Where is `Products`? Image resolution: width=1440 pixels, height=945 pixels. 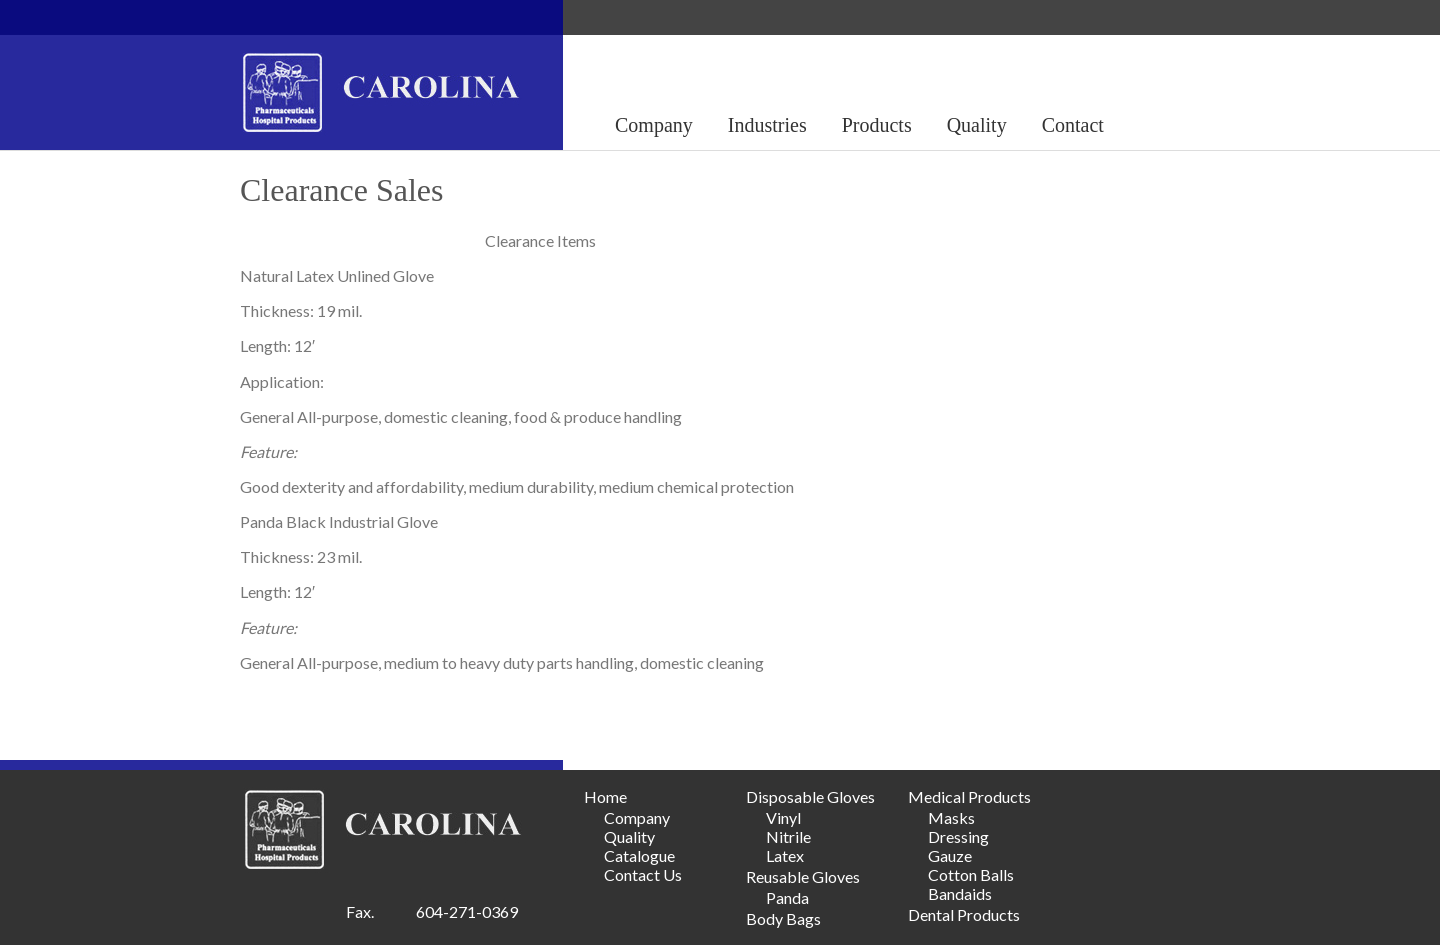 Products is located at coordinates (877, 125).